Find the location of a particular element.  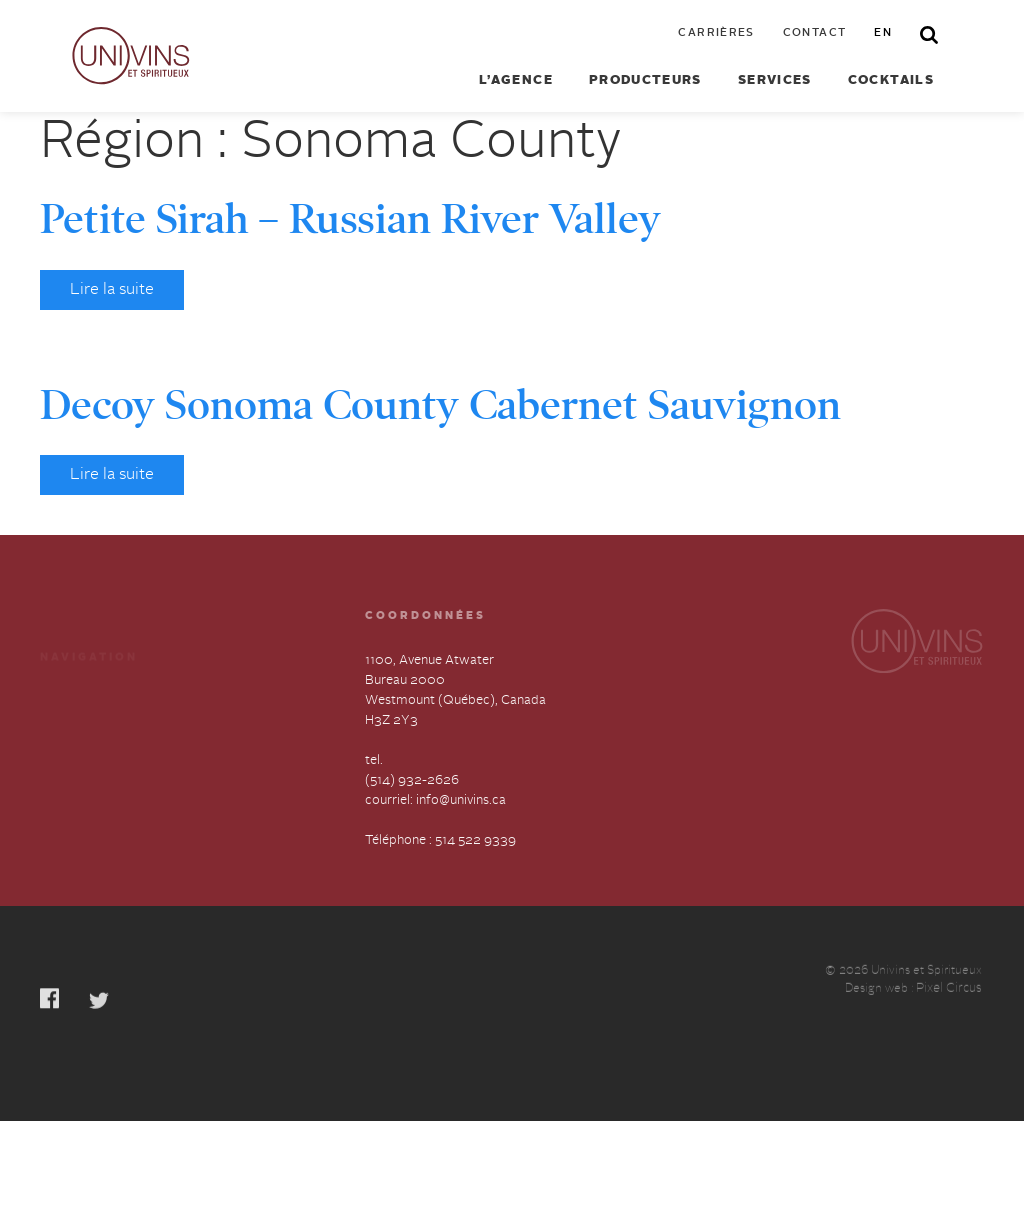

English is located at coordinates (207, 773).